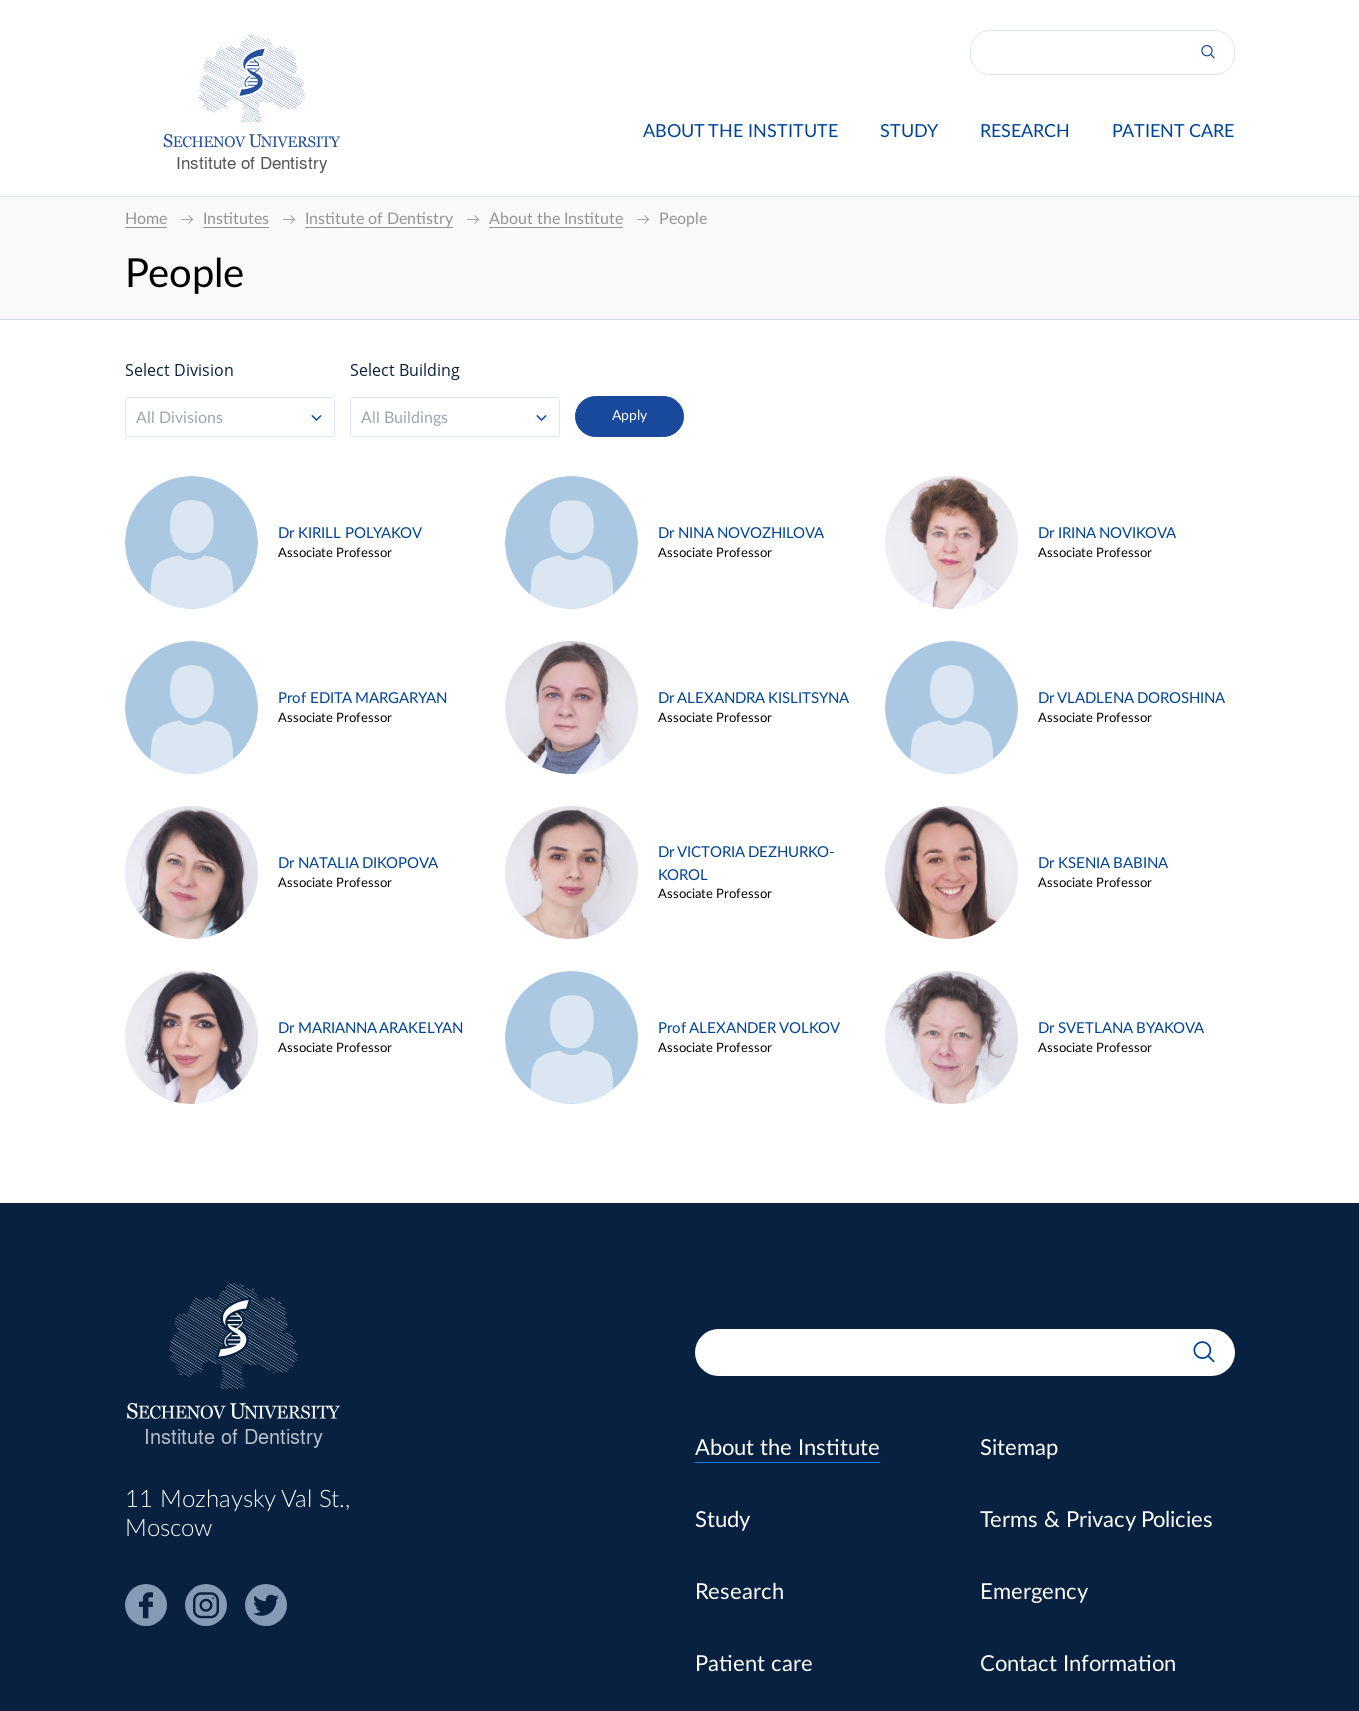  What do you see at coordinates (350, 533) in the screenshot?
I see `Dr KIRILL POLYAKOV` at bounding box center [350, 533].